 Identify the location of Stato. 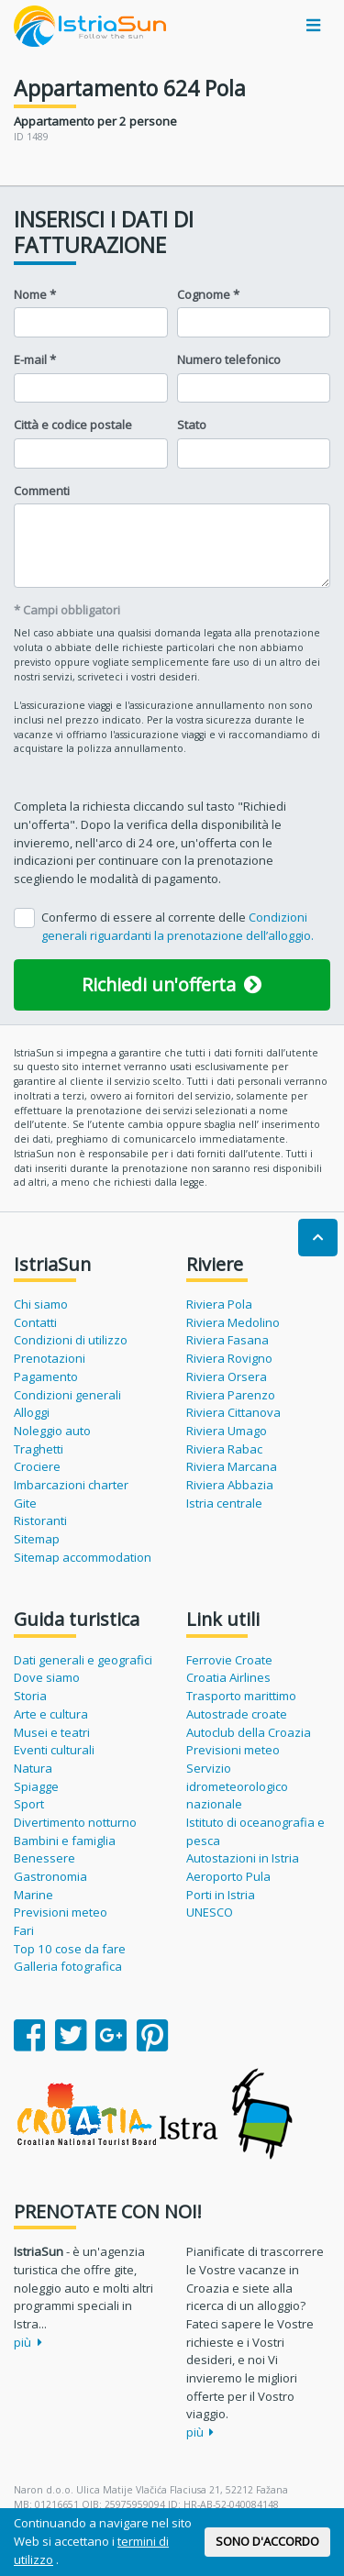
(191, 424).